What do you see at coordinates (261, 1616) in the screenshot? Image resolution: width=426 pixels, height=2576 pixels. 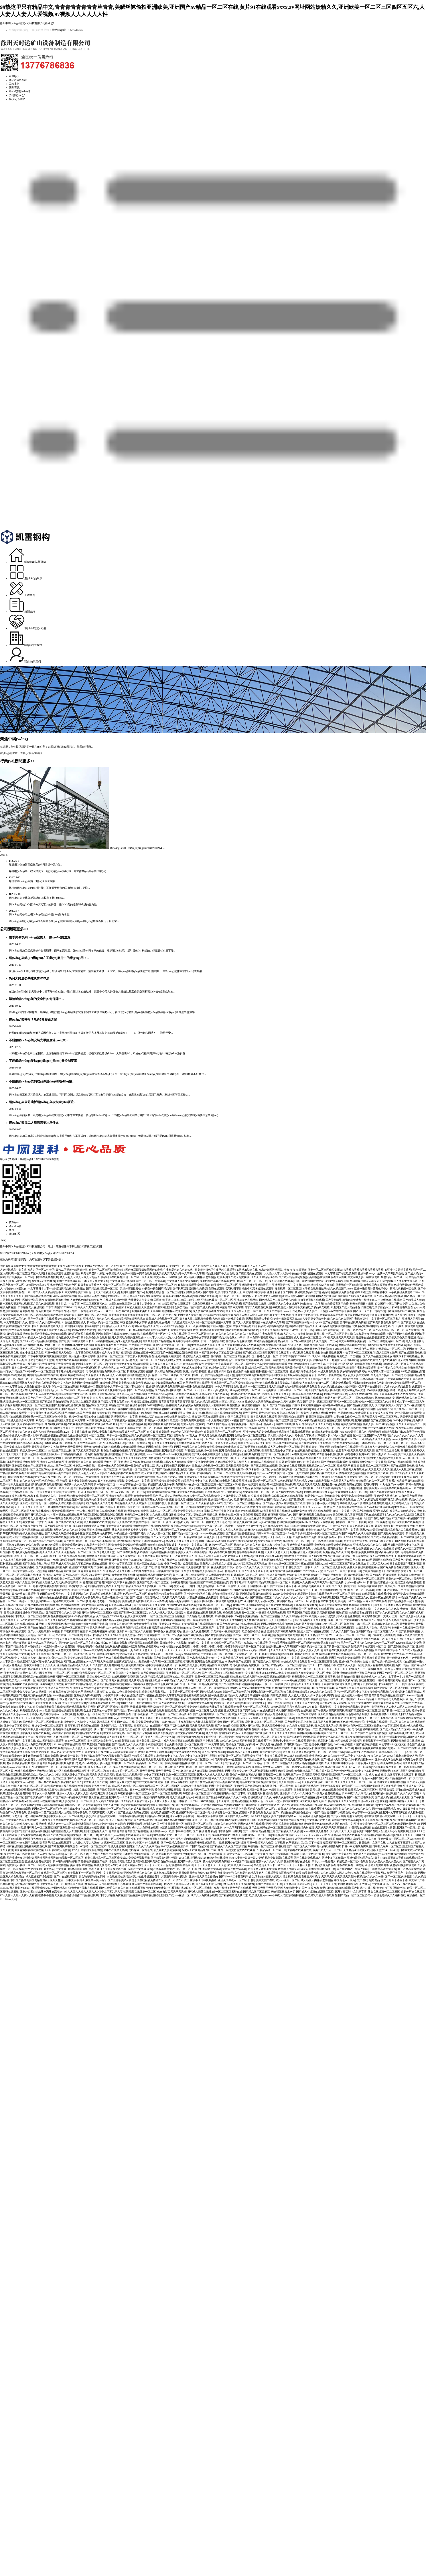 I see `欧美在线精品一区二区三区视频` at bounding box center [261, 1616].